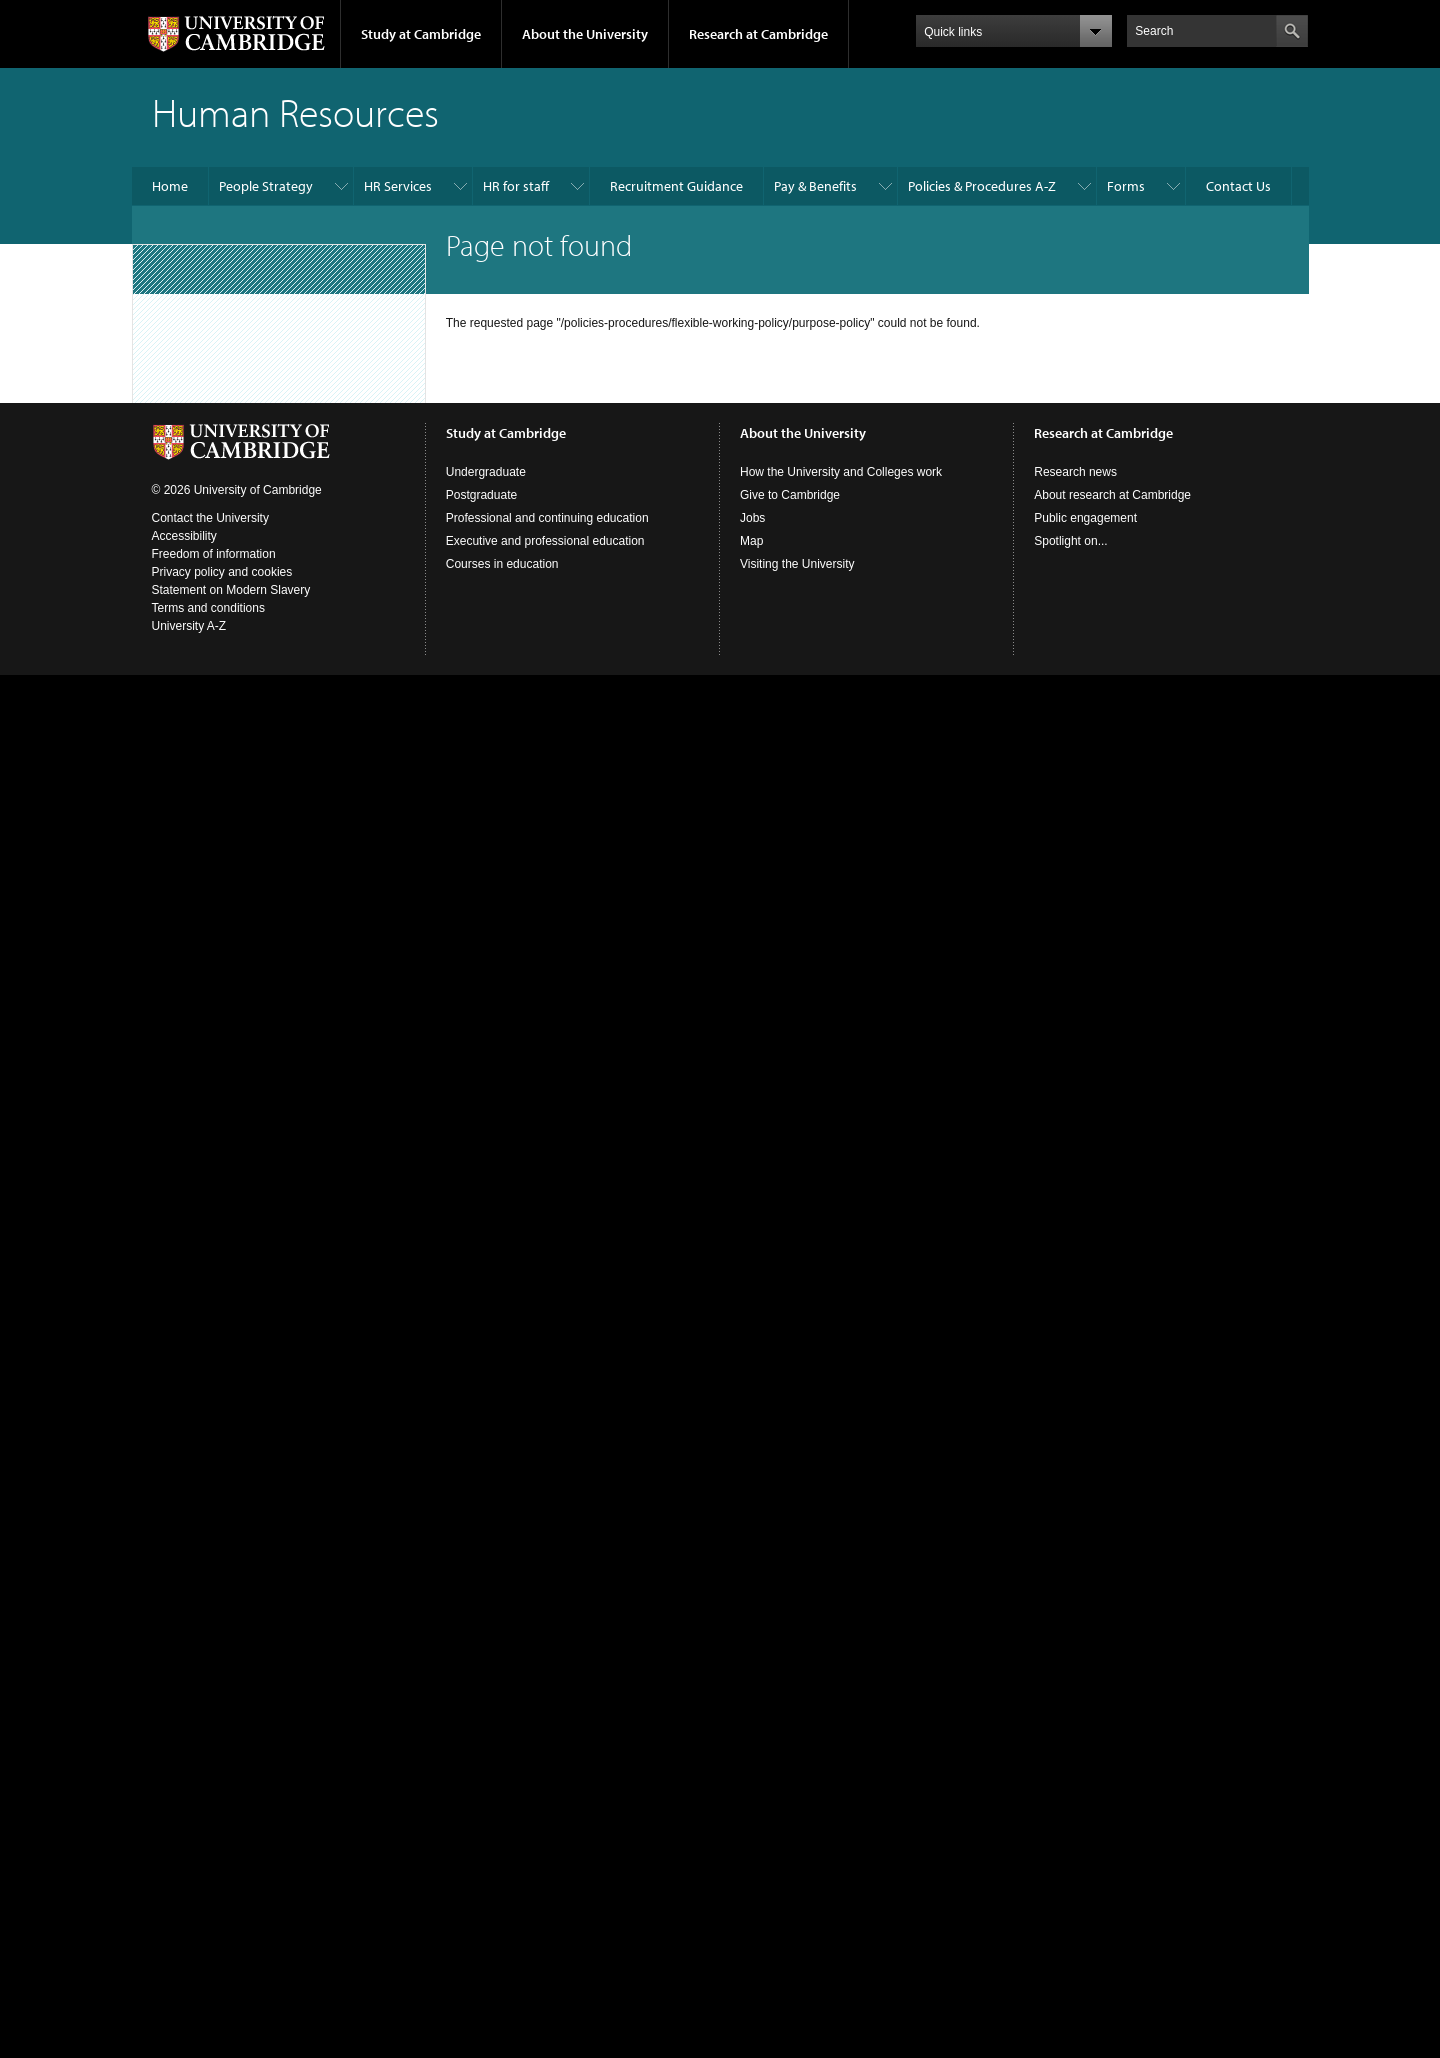  What do you see at coordinates (481, 495) in the screenshot?
I see `Postgraduate` at bounding box center [481, 495].